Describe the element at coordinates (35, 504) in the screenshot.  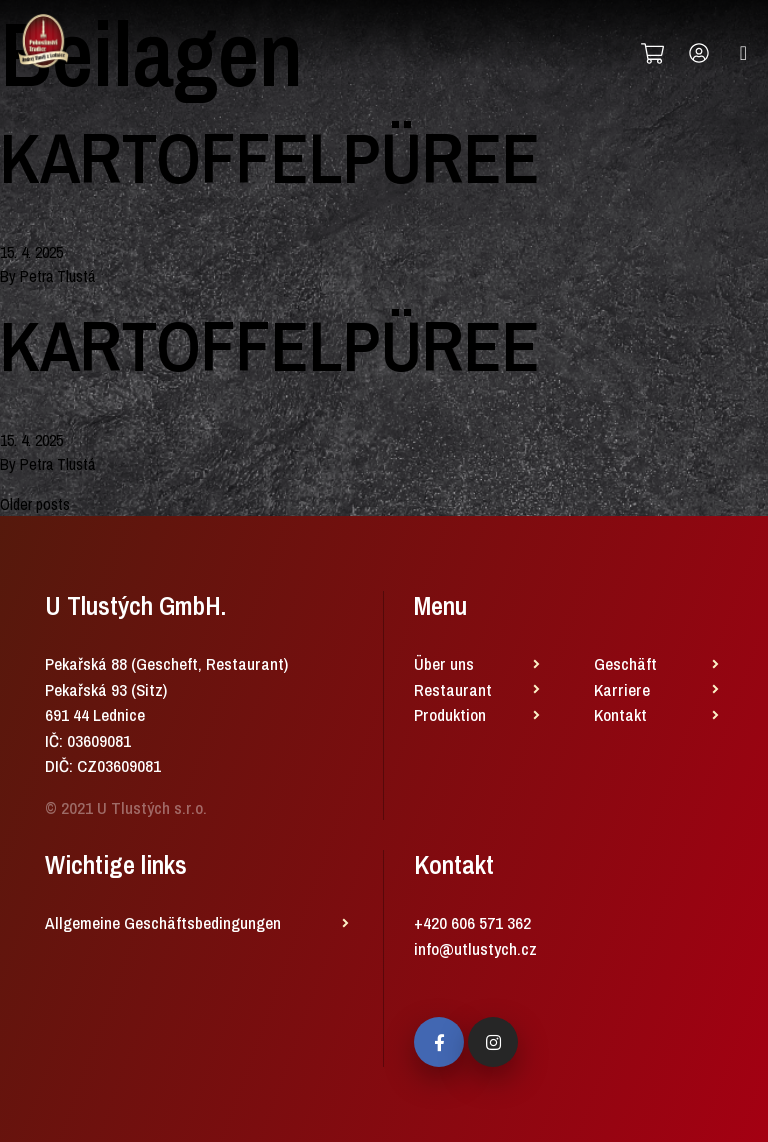
I see `Older posts` at that location.